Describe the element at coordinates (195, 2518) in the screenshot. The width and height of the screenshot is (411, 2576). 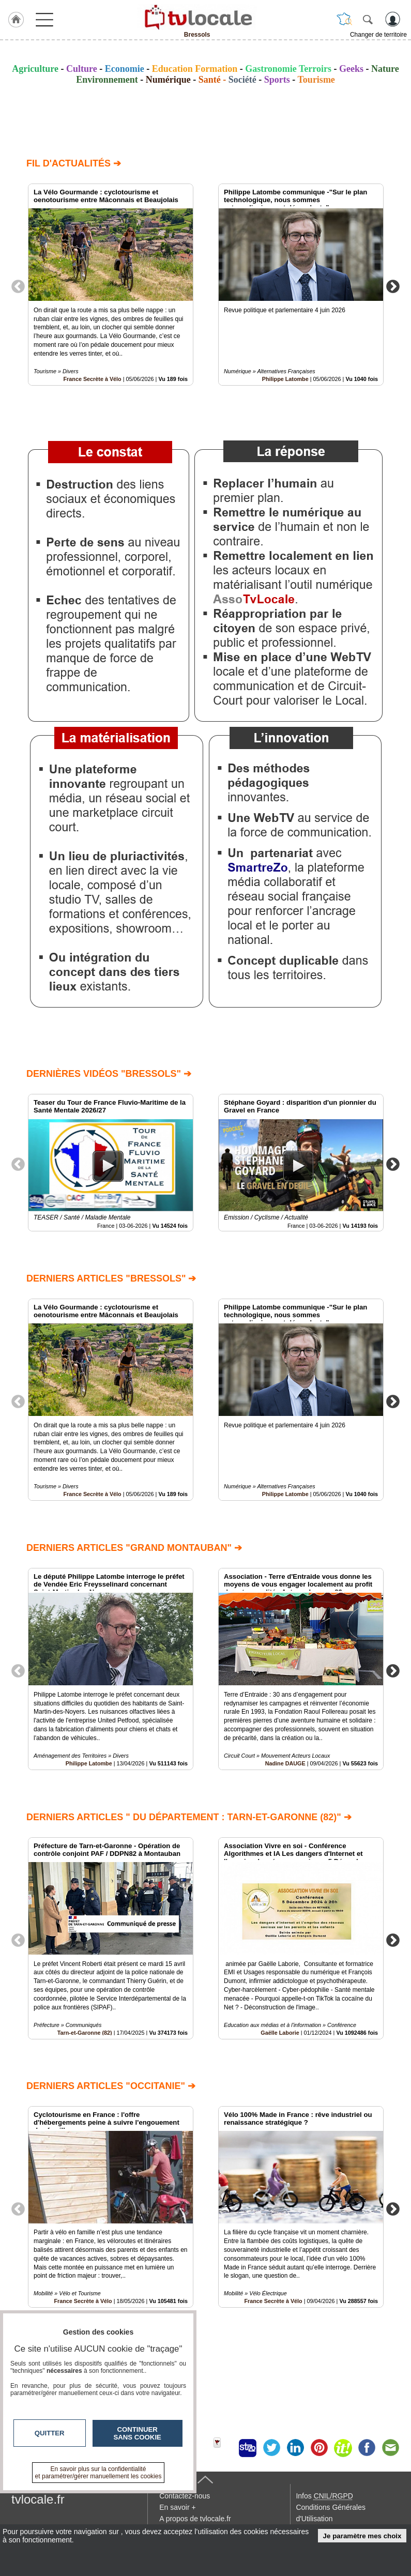
I see `A propos de tvlocale.fr` at that location.